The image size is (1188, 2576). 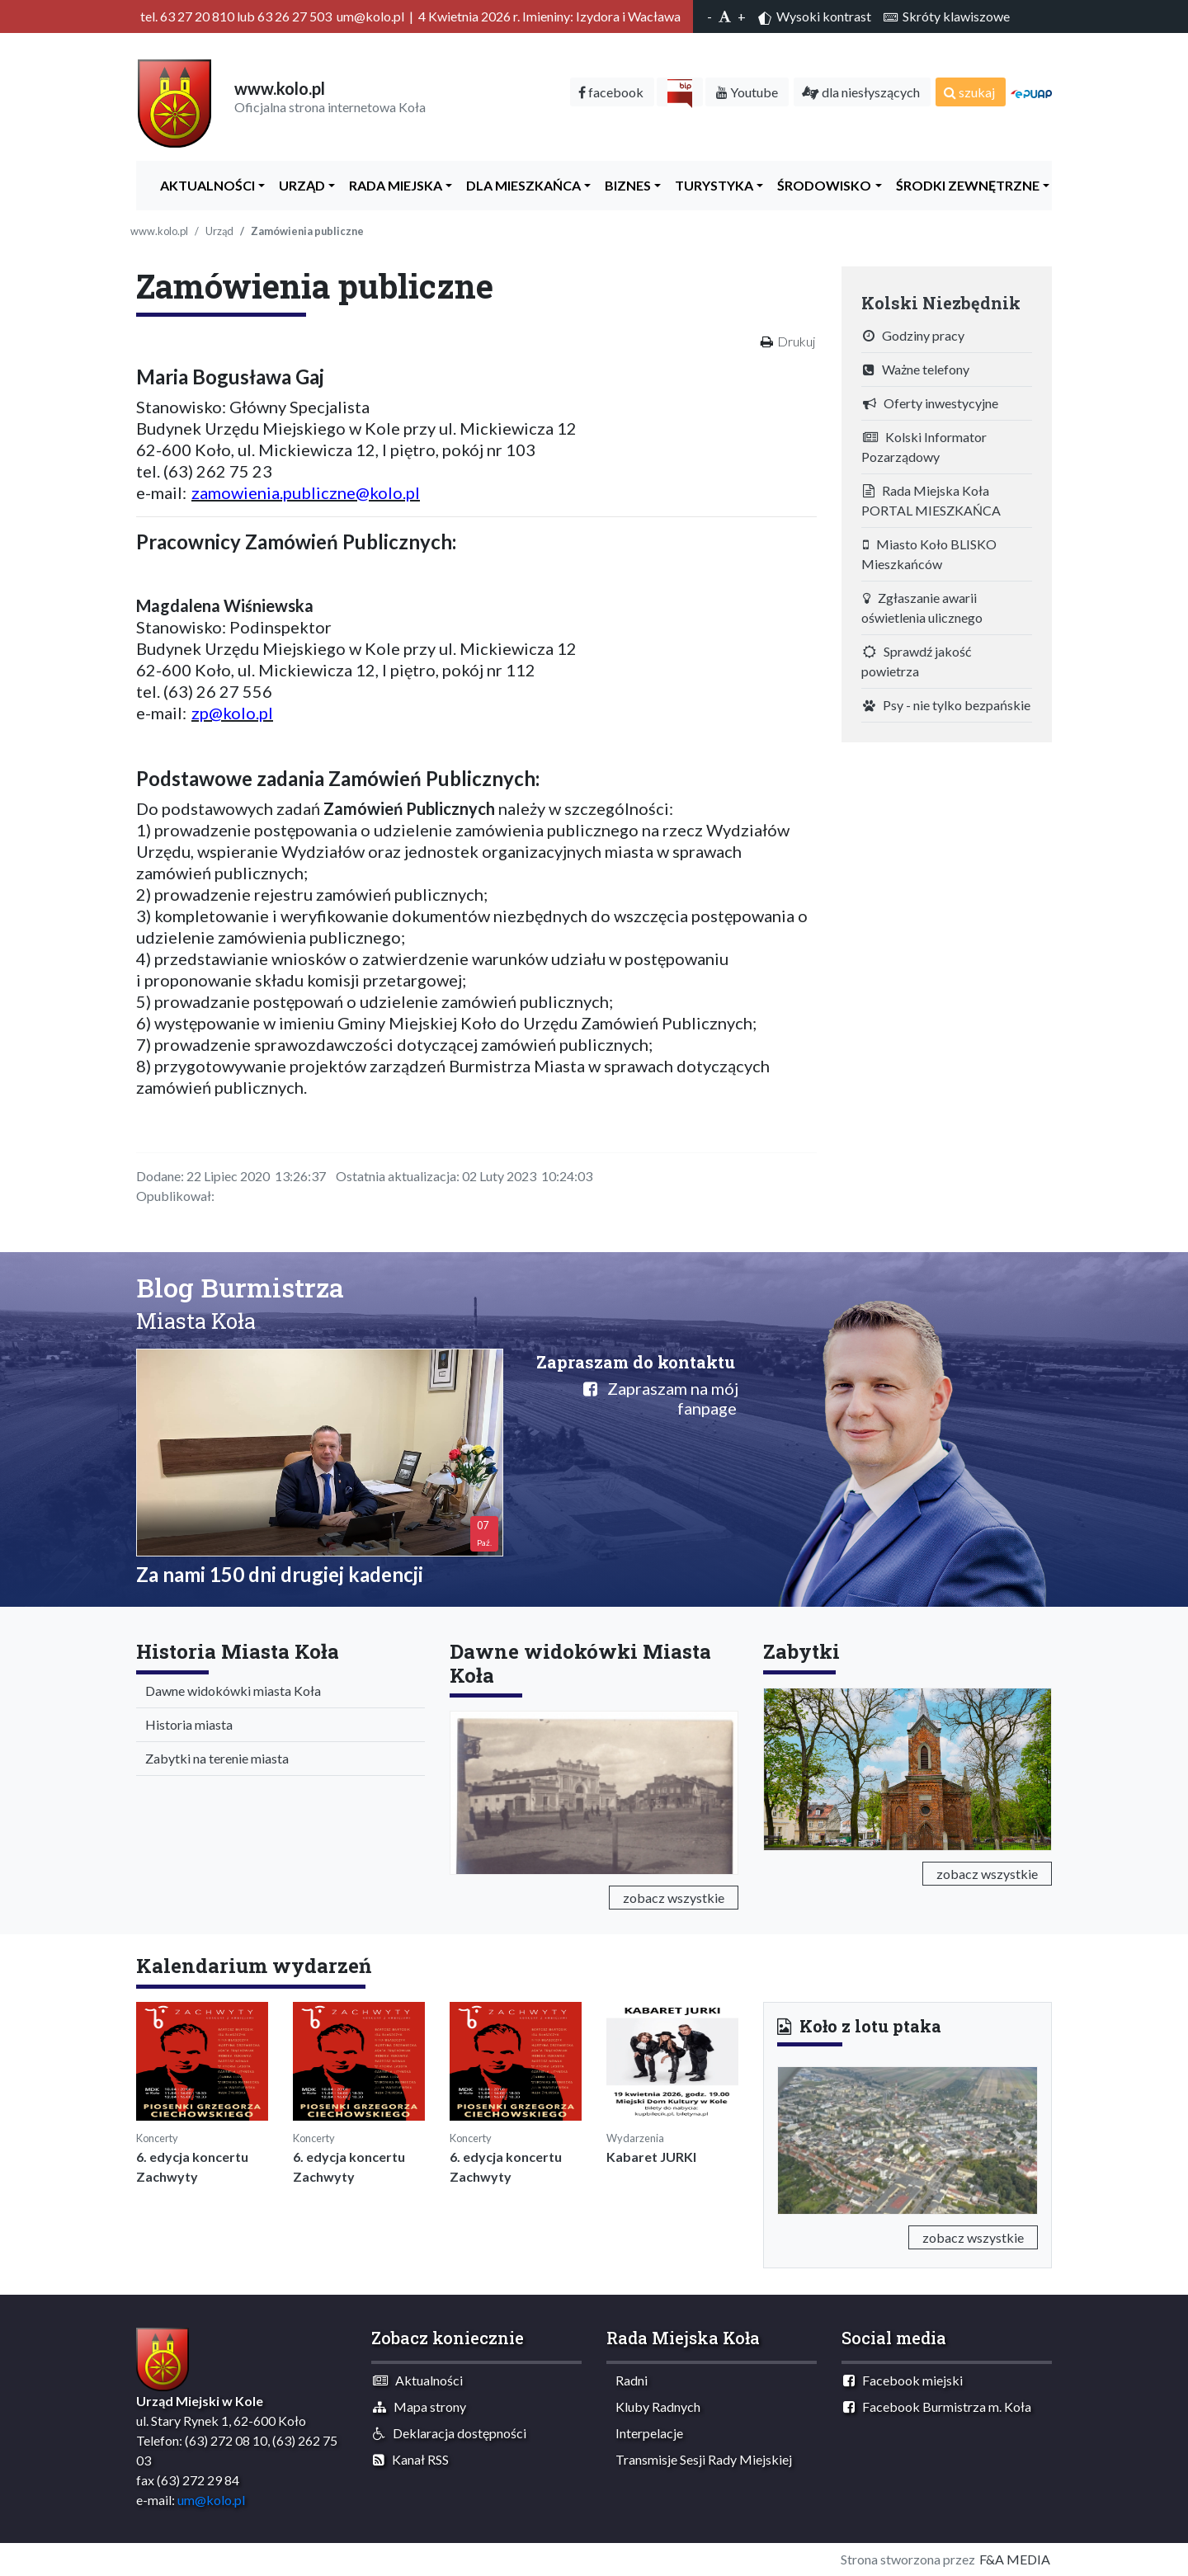 What do you see at coordinates (673, 1897) in the screenshot?
I see `zobacz wszystkie` at bounding box center [673, 1897].